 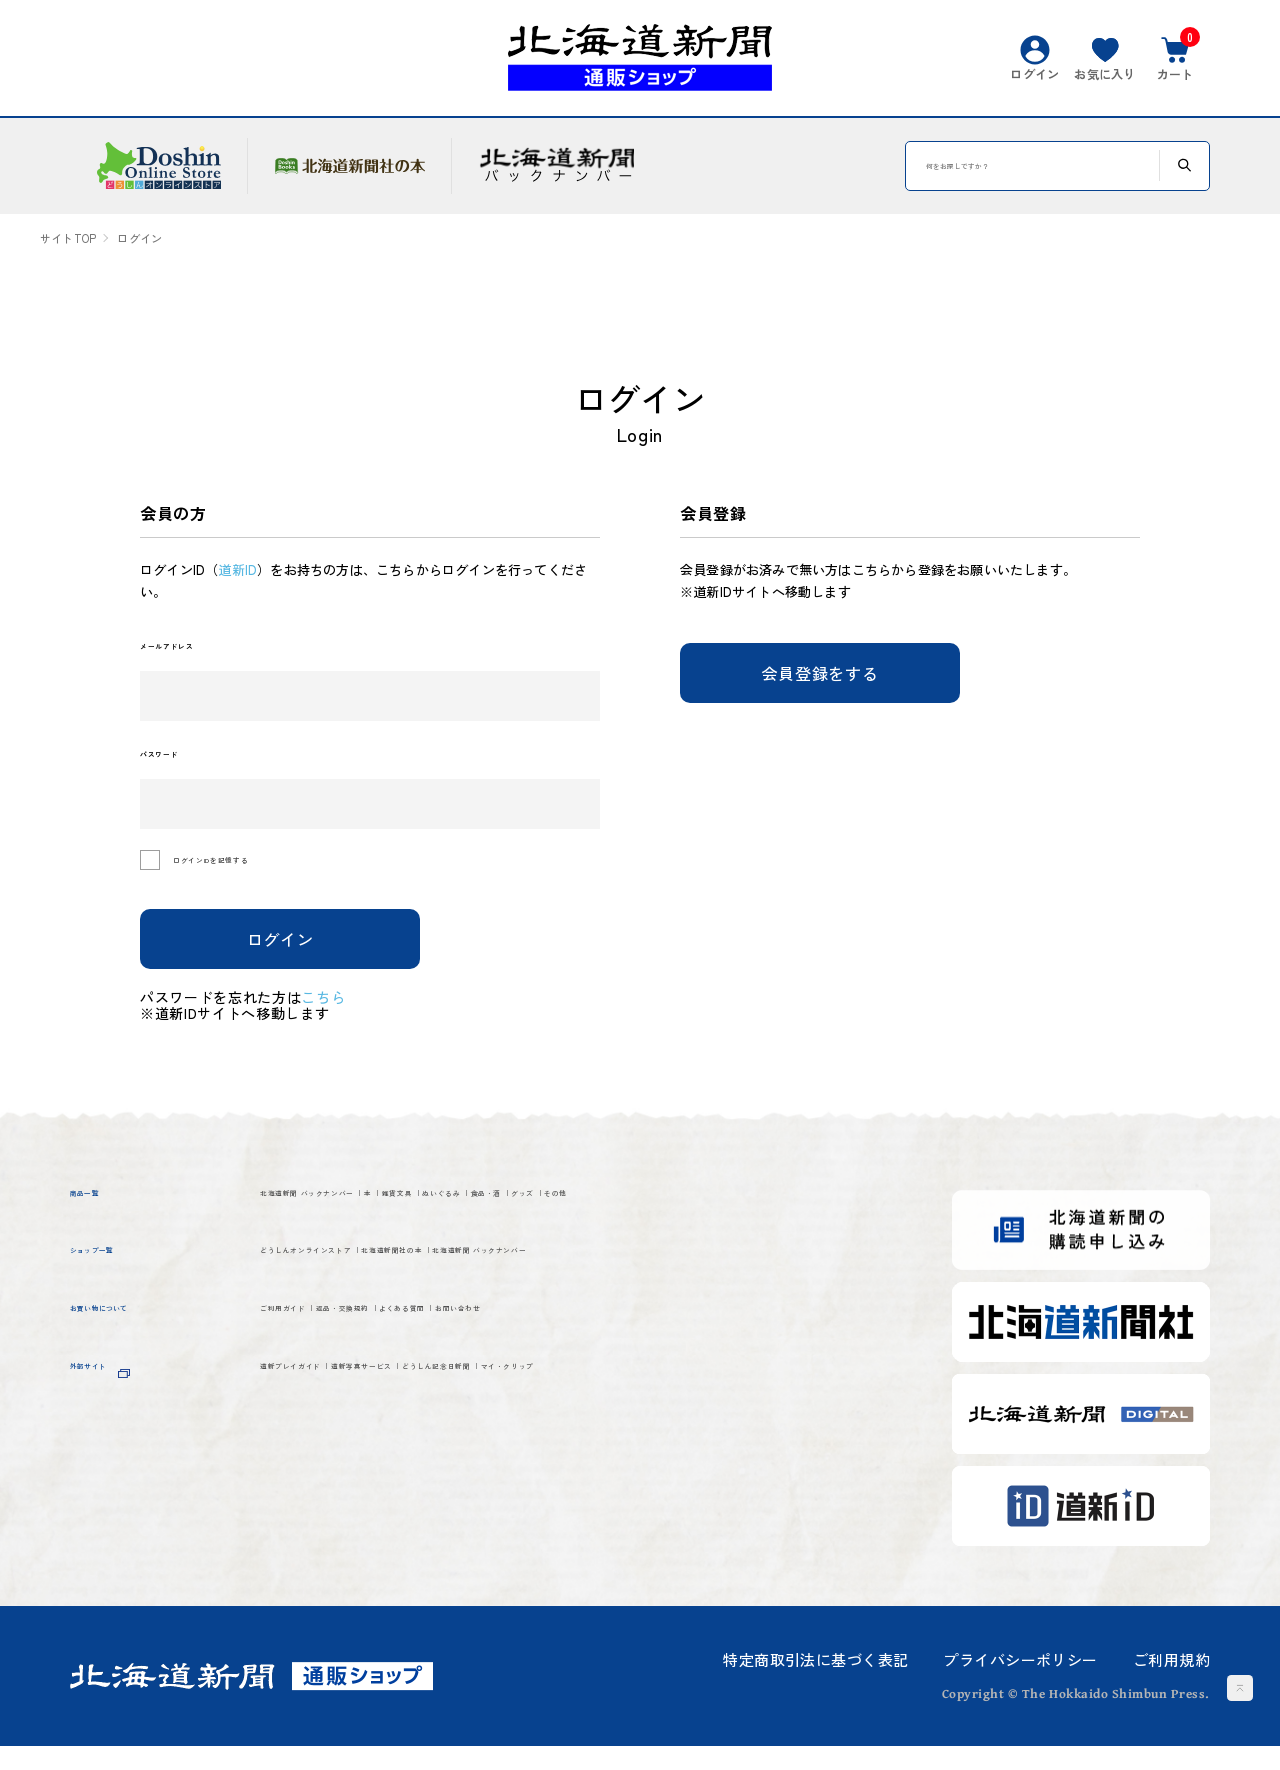 I want to click on こちら, so click(x=336, y=1020).